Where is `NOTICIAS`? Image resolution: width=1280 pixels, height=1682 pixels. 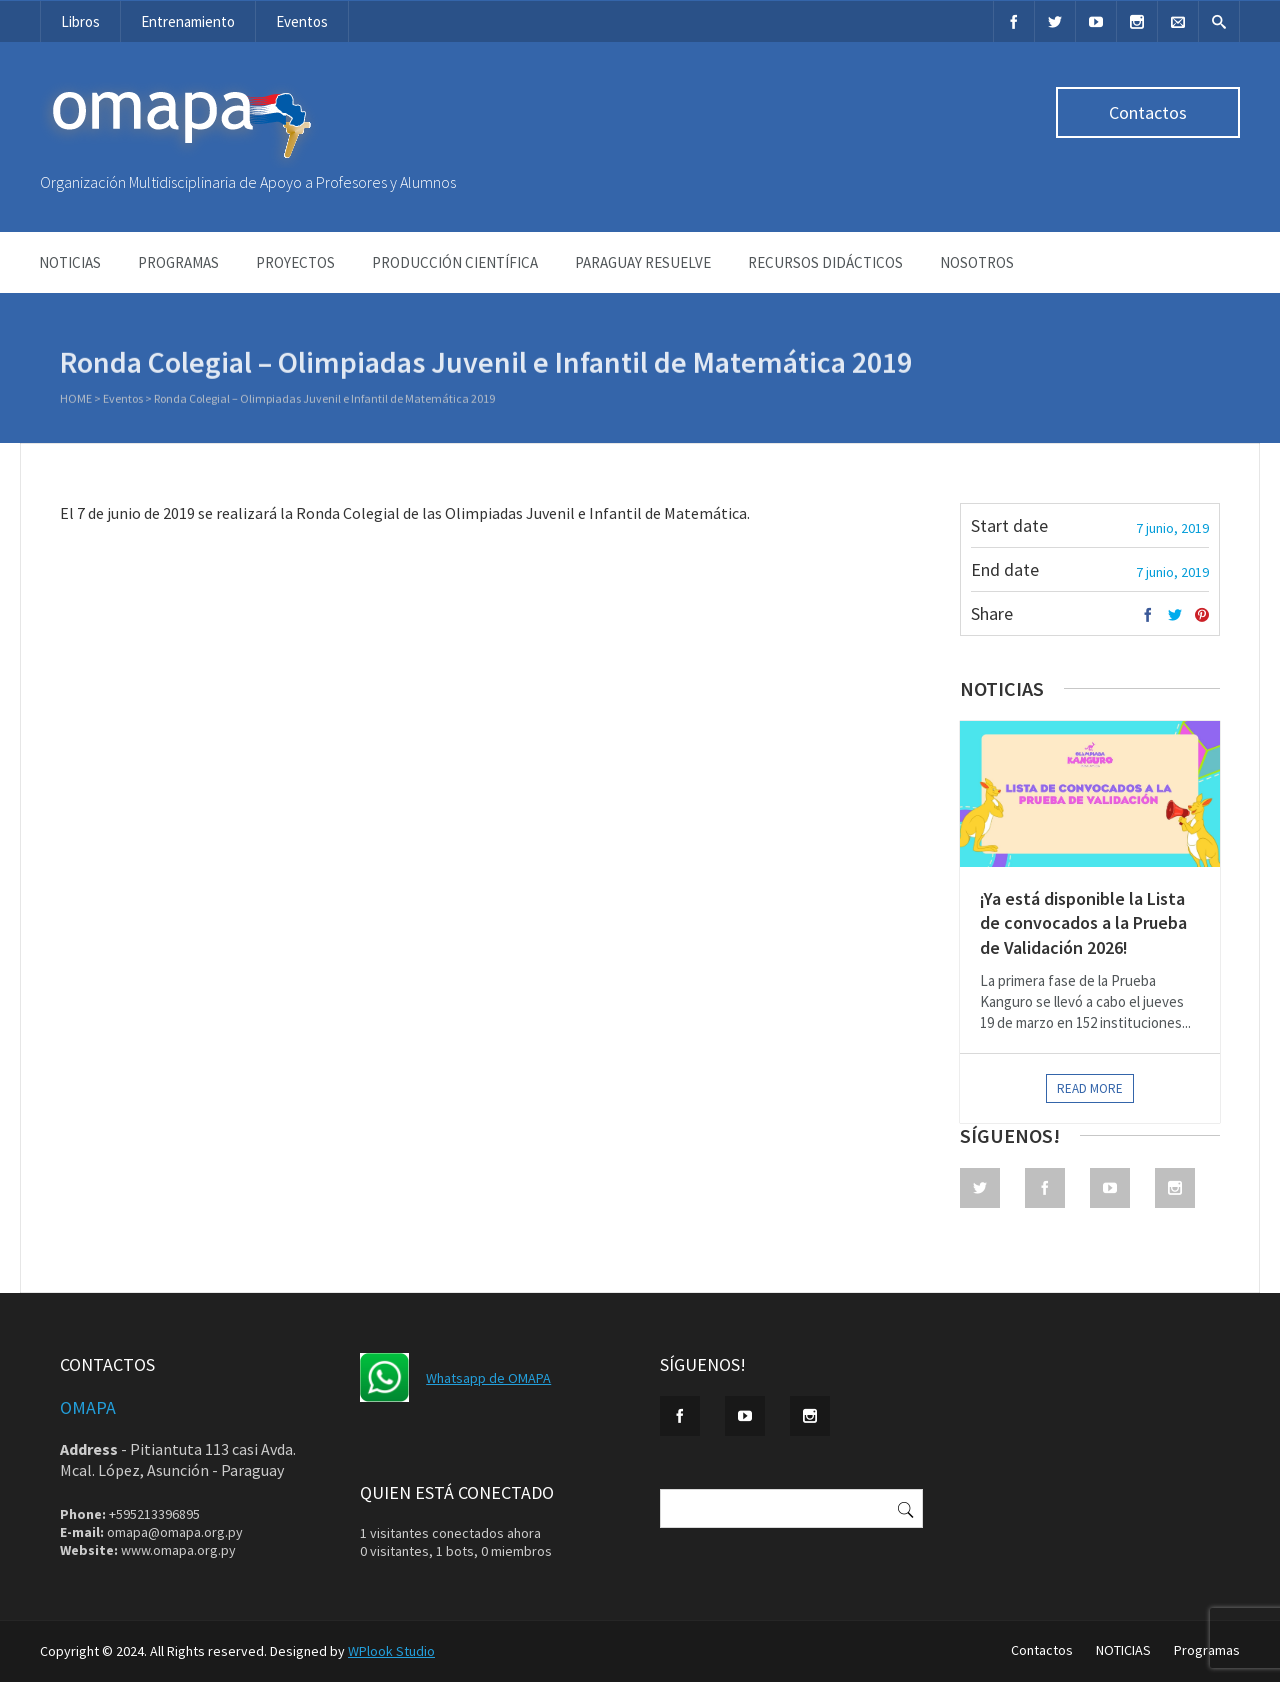
NOTICIAS is located at coordinates (70, 262).